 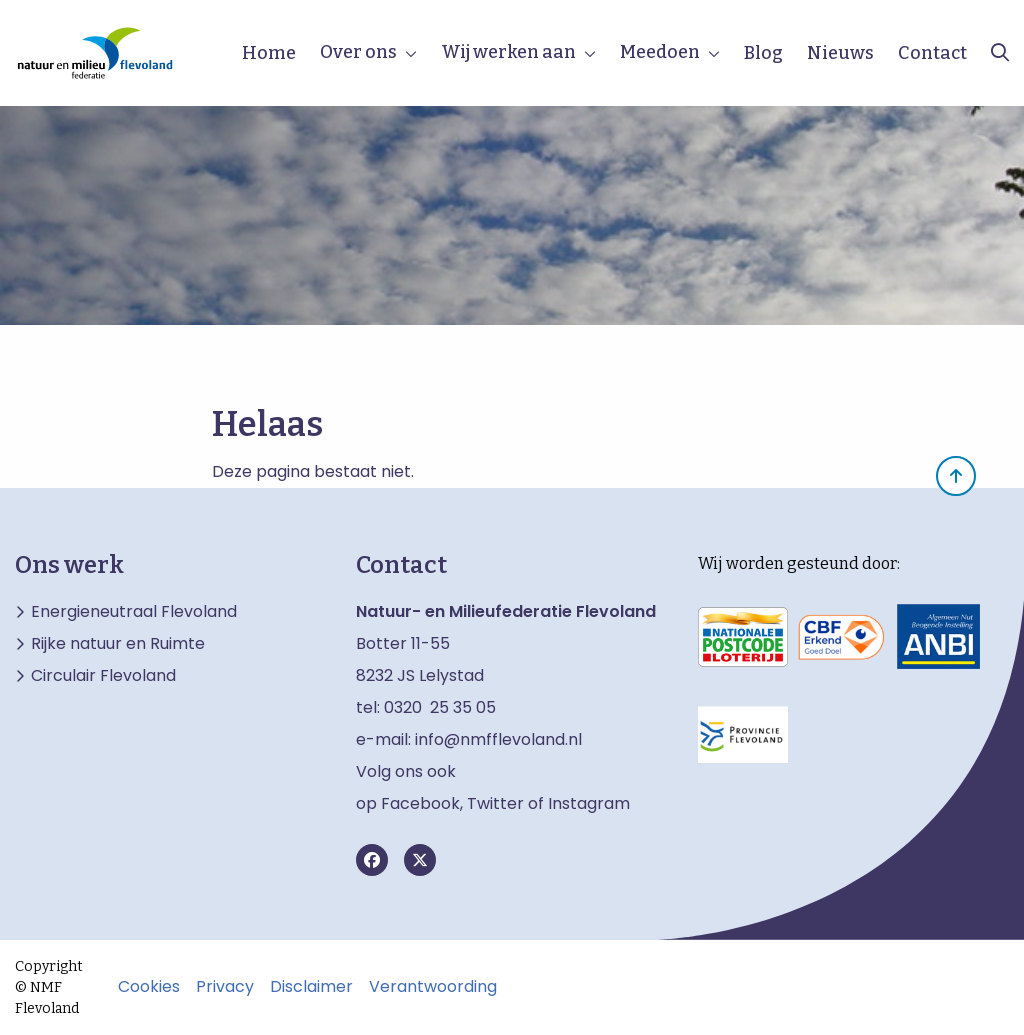 What do you see at coordinates (508, 52) in the screenshot?
I see `Wij werken aan` at bounding box center [508, 52].